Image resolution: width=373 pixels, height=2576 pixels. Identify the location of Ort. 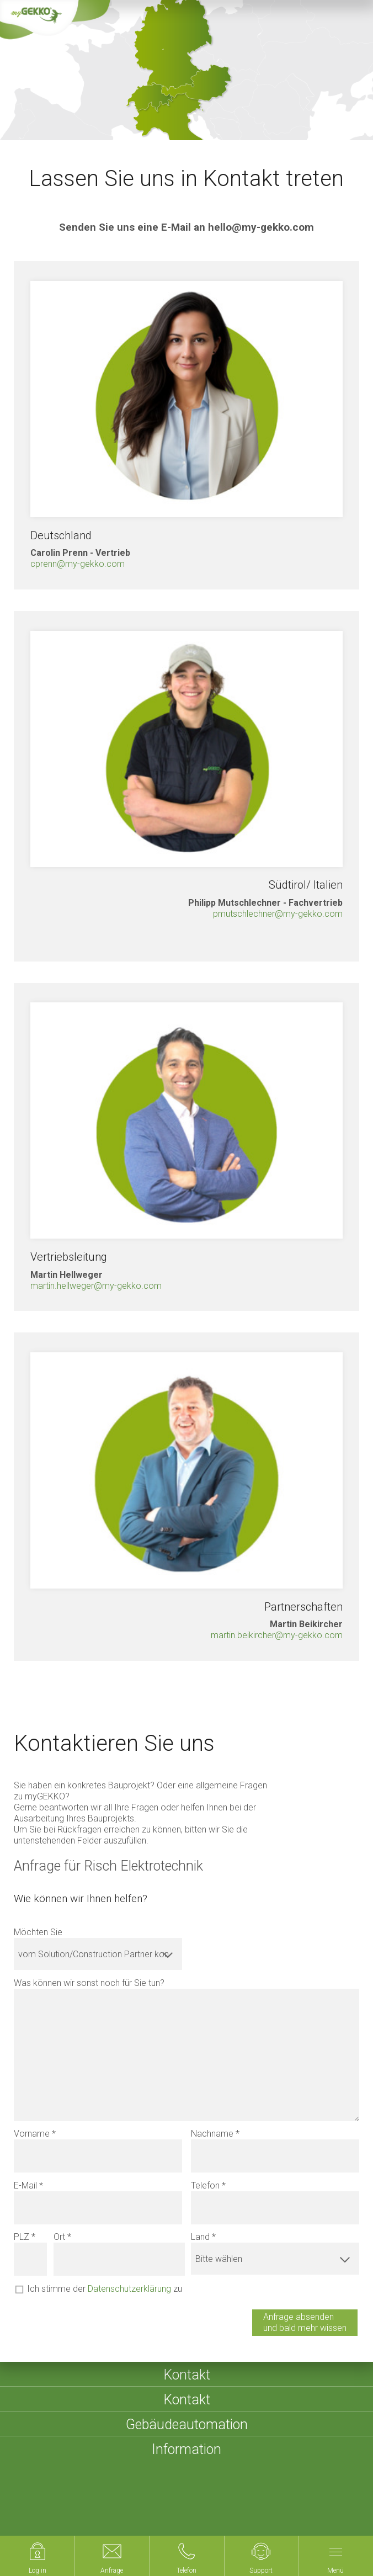
(59, 2237).